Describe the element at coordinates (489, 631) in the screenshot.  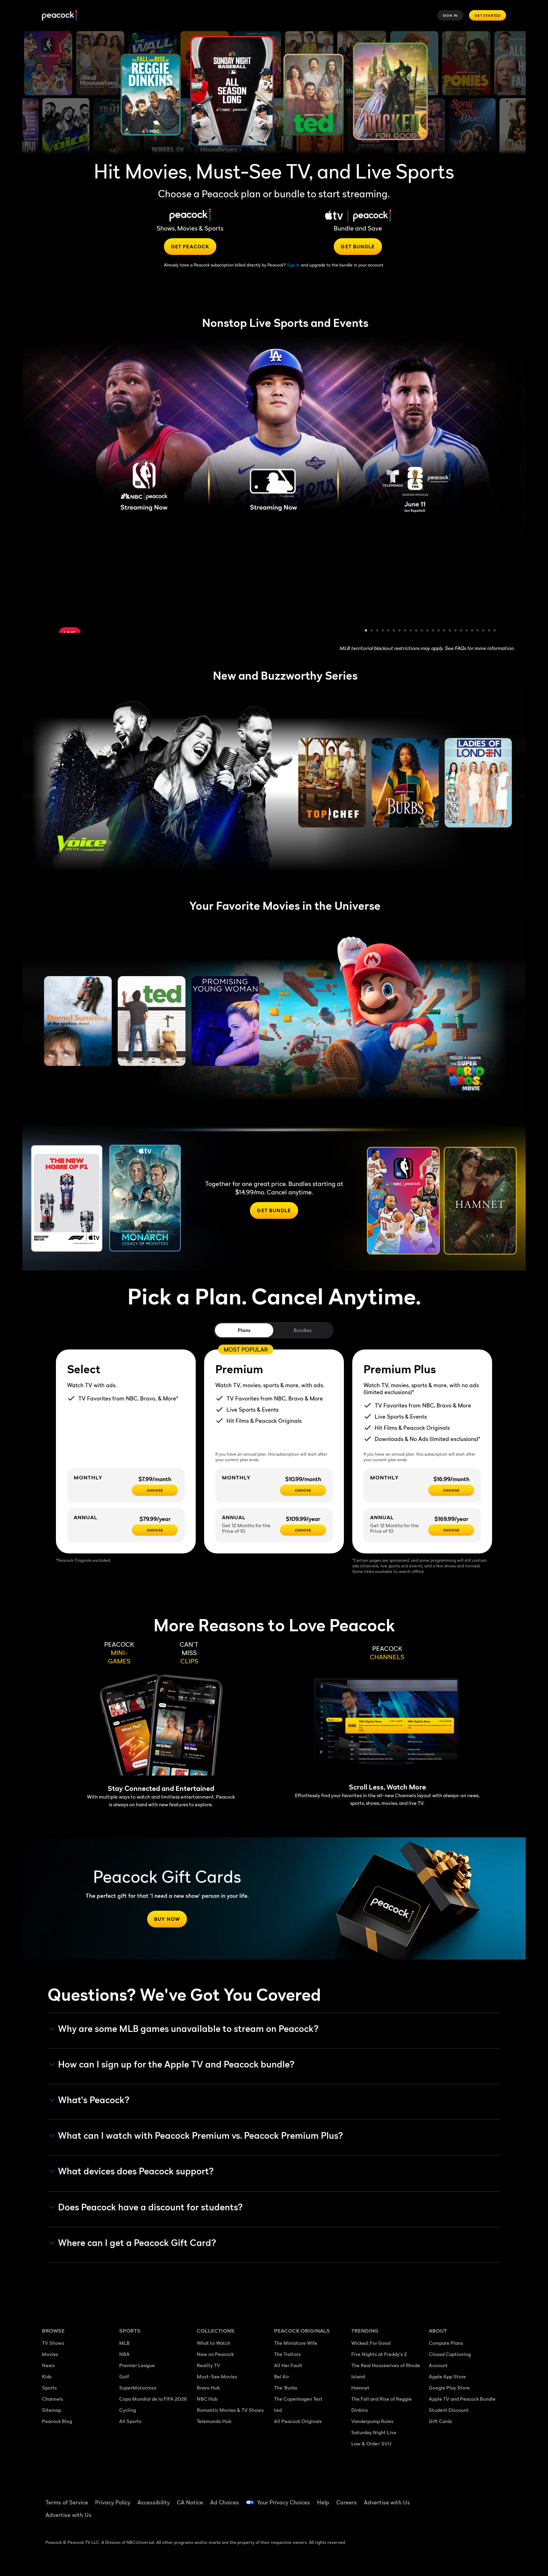
I see `23` at that location.